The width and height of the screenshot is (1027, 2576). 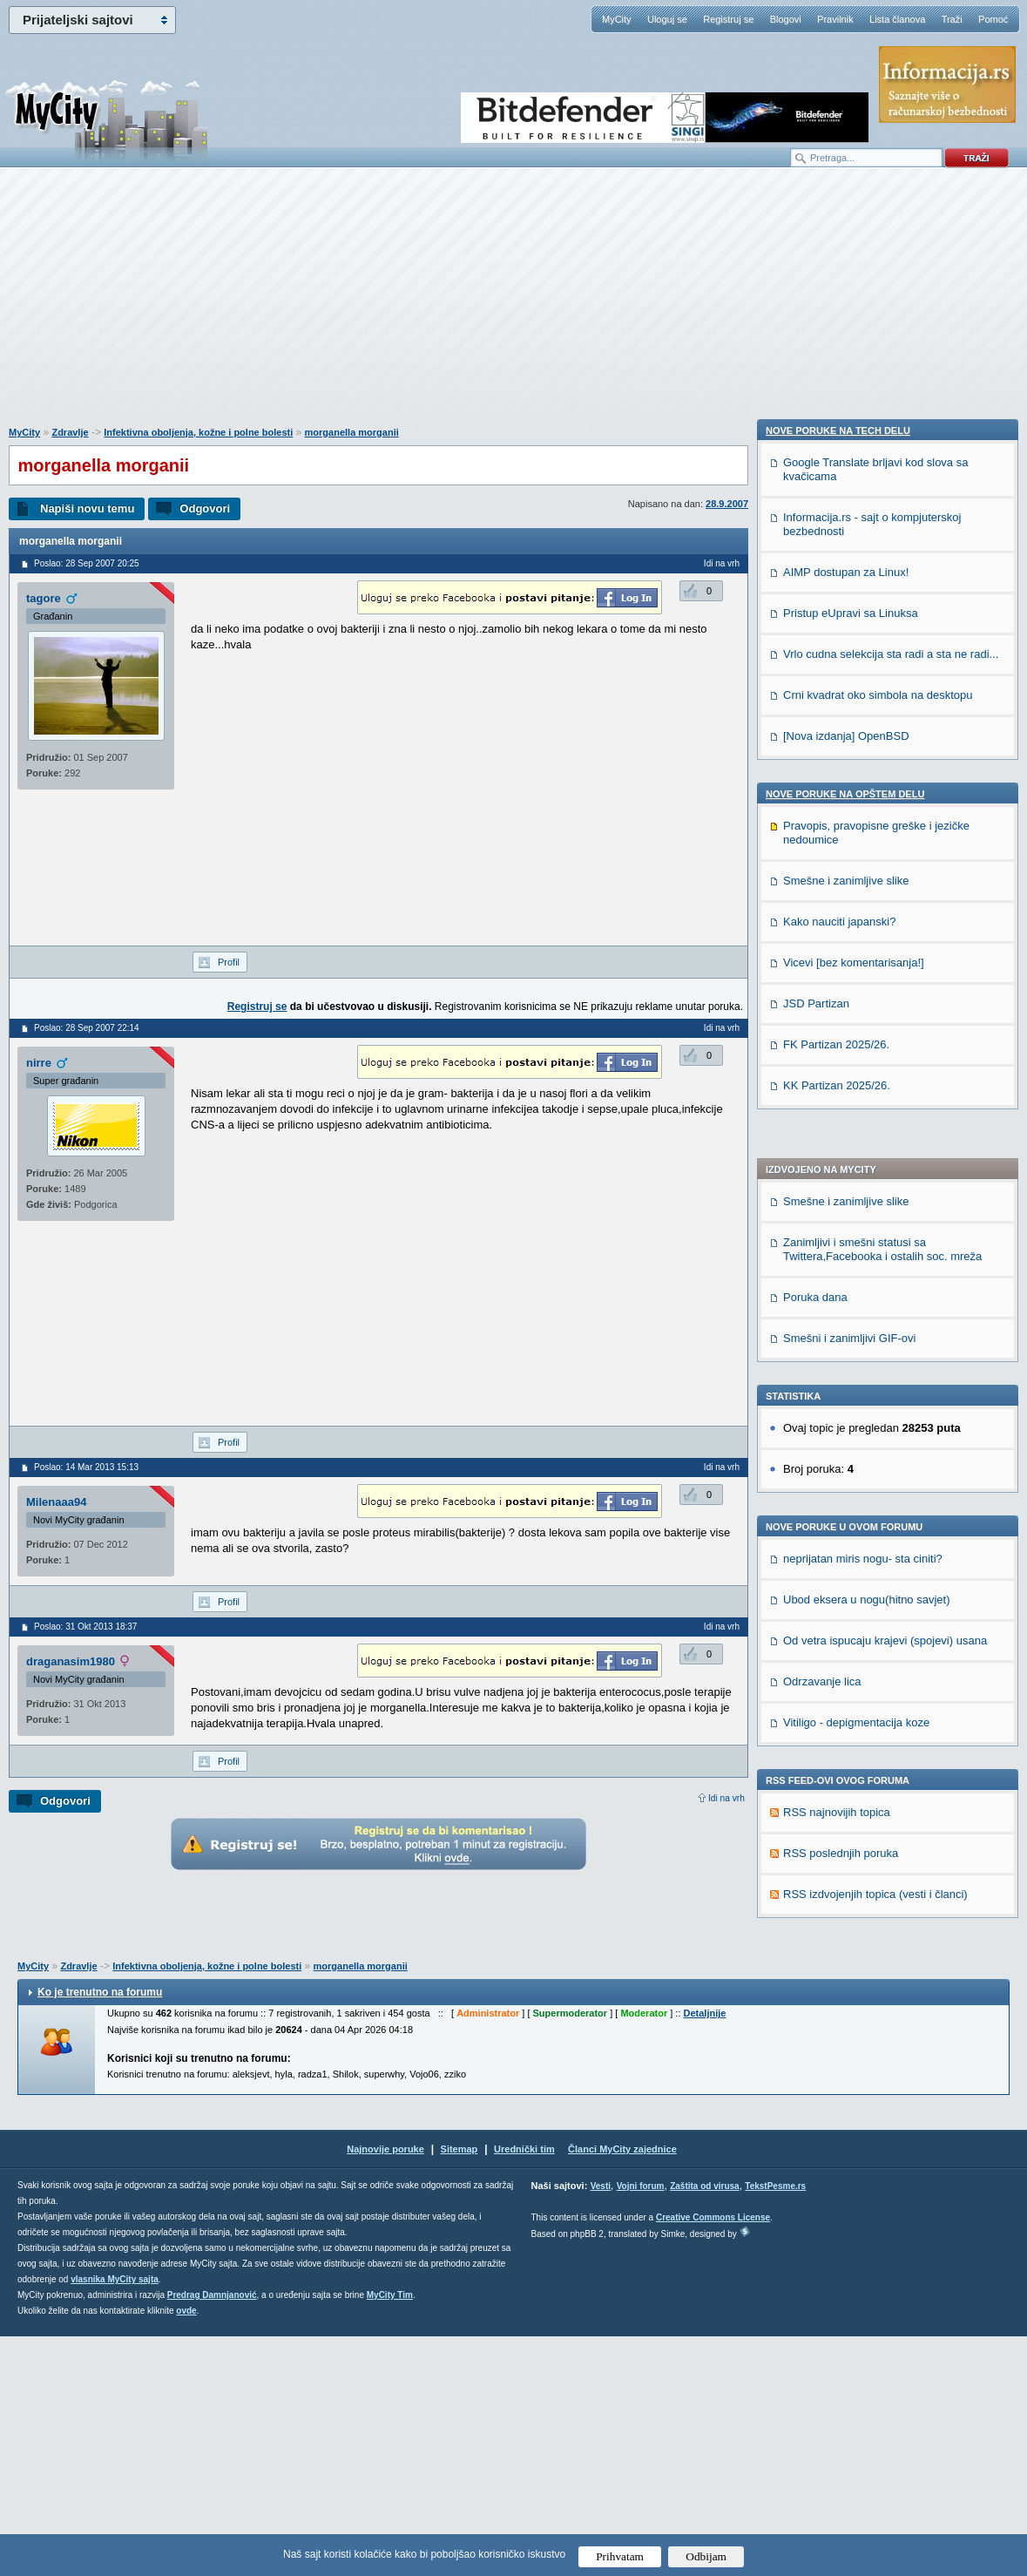 What do you see at coordinates (352, 432) in the screenshot?
I see `morganella morganii` at bounding box center [352, 432].